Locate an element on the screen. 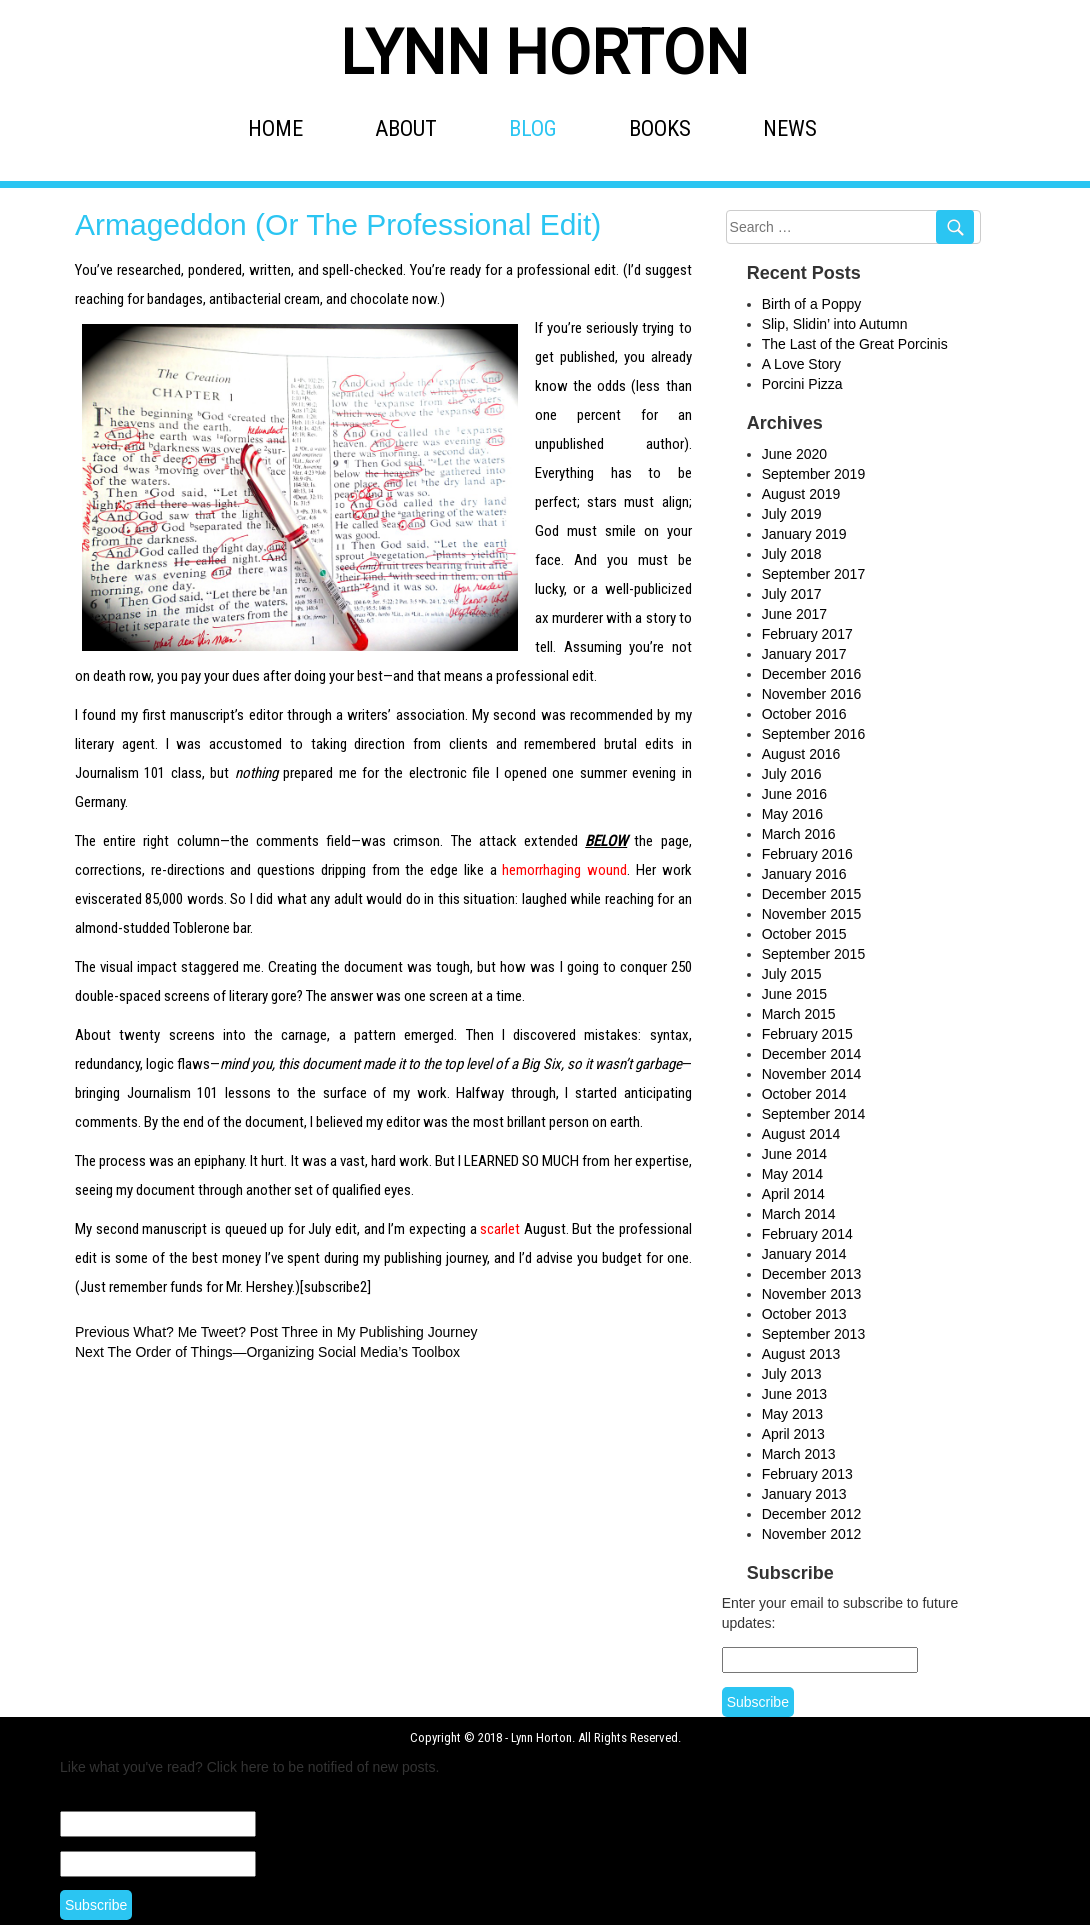 This screenshot has width=1090, height=1925. November 2014 is located at coordinates (812, 1074).